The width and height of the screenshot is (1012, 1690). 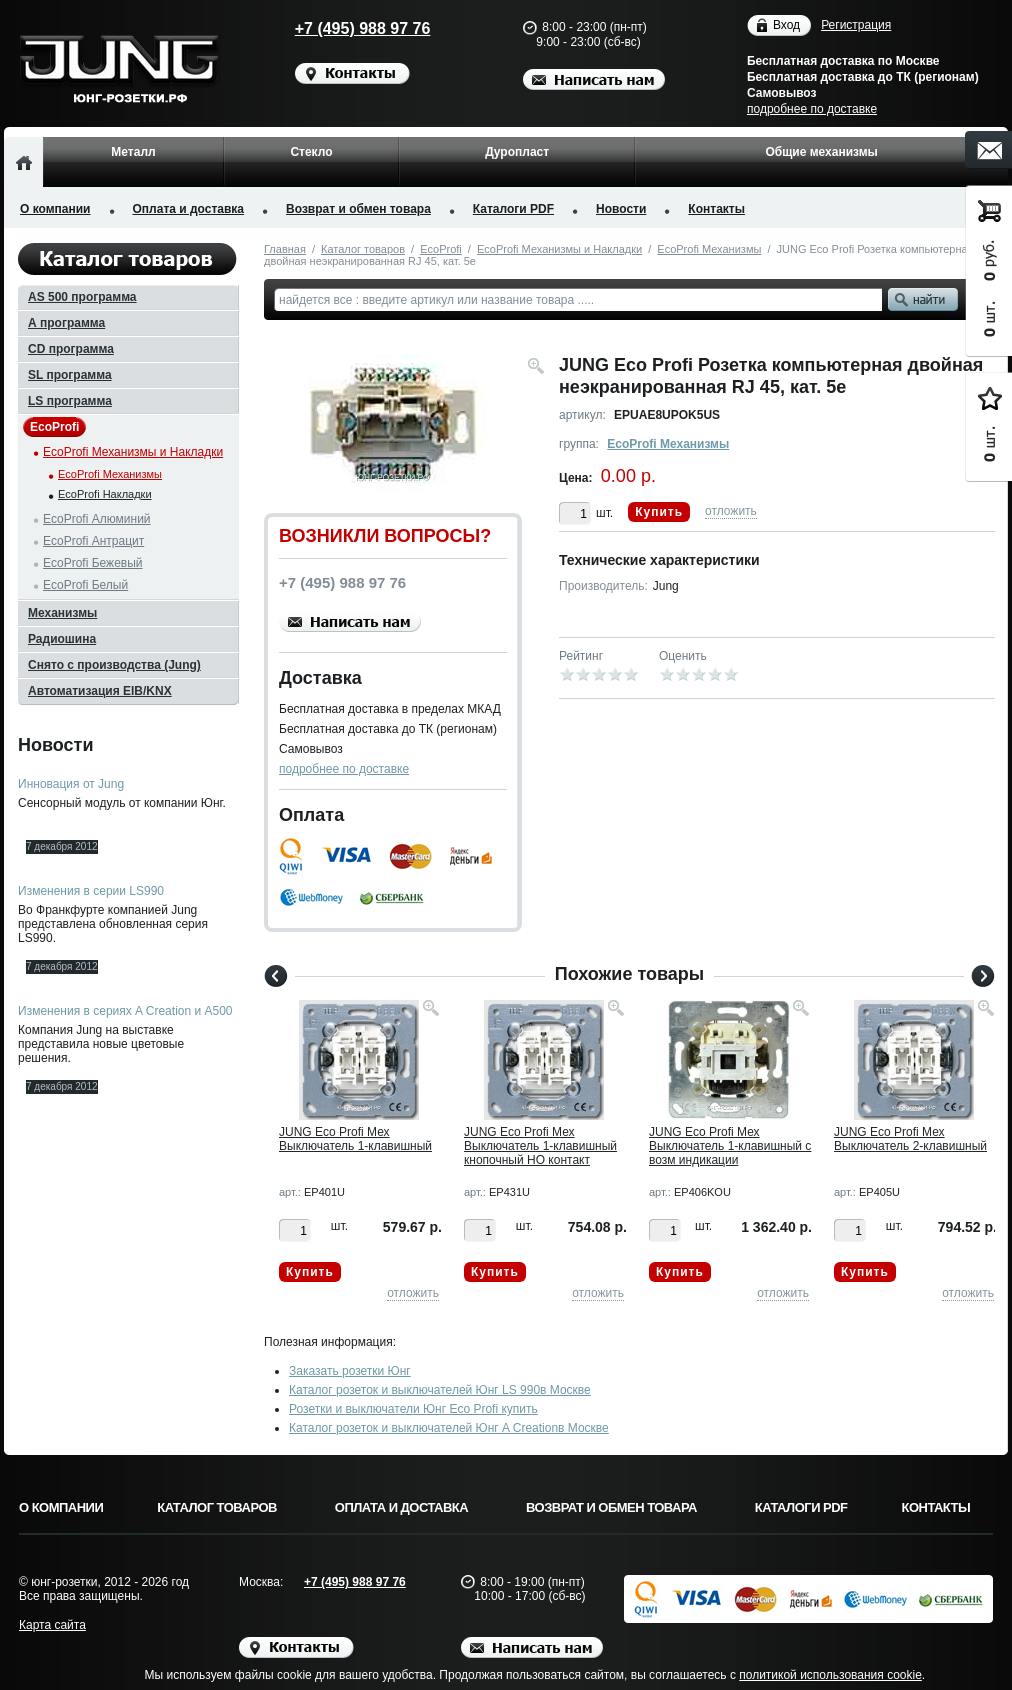 What do you see at coordinates (55, 209) in the screenshot?
I see `О компании` at bounding box center [55, 209].